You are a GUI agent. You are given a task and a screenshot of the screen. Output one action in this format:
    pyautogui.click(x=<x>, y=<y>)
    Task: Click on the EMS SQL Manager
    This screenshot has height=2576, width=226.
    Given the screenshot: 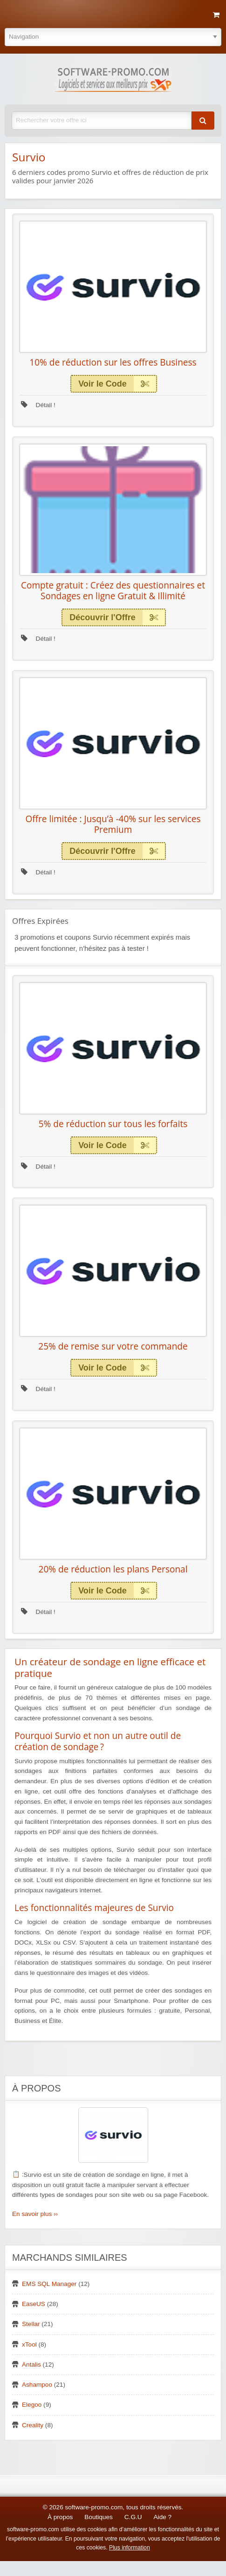 What is the action you would take?
    pyautogui.click(x=49, y=2283)
    